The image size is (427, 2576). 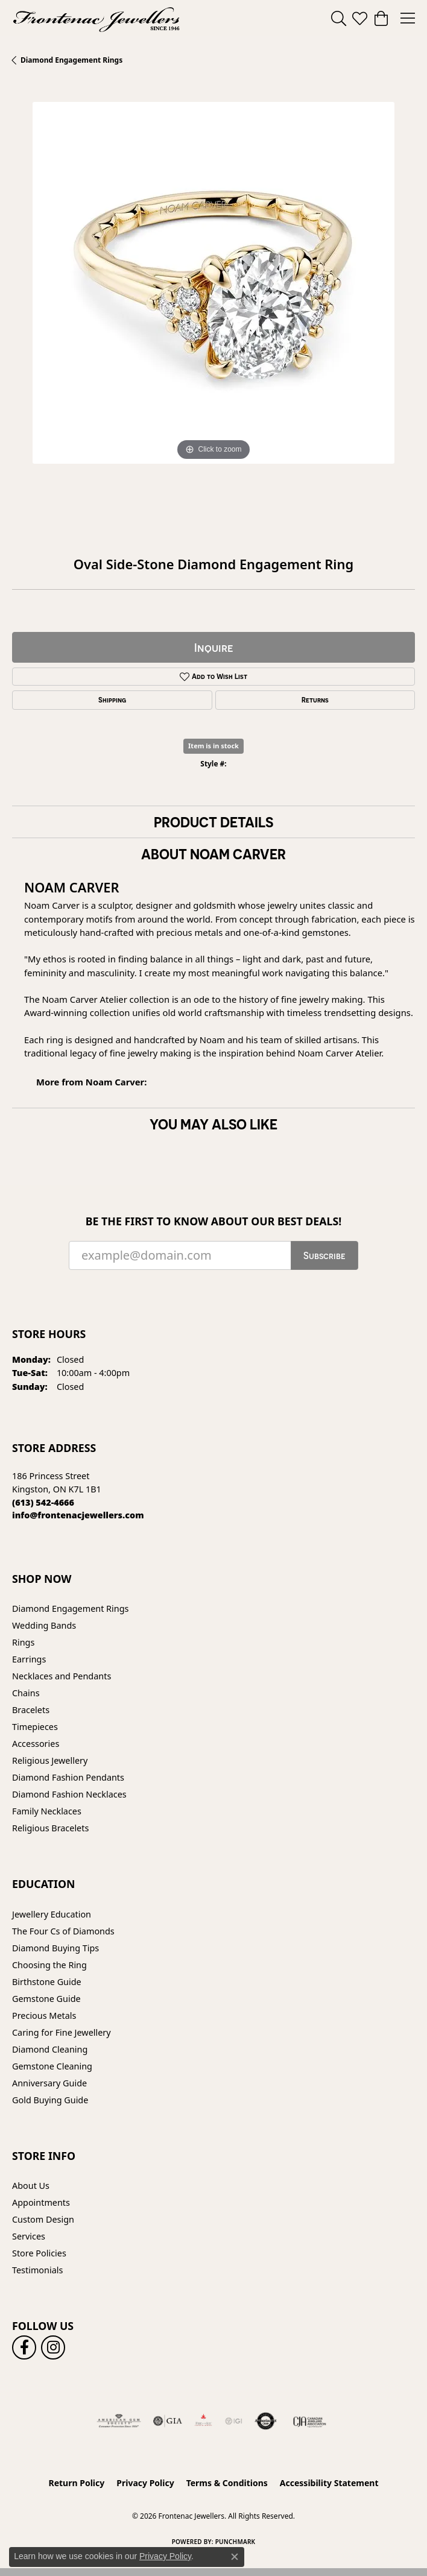 What do you see at coordinates (324, 1255) in the screenshot?
I see `Subscribe` at bounding box center [324, 1255].